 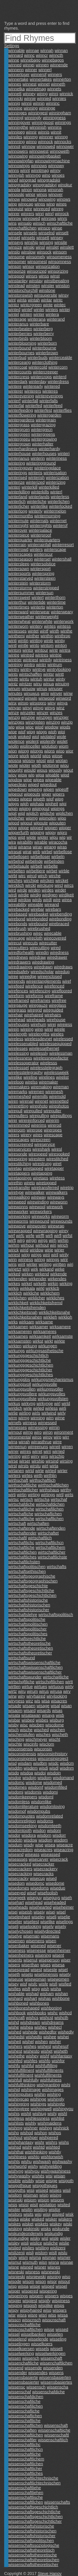 What do you see at coordinates (54, 995) in the screenshot?
I see `wireframe` at bounding box center [54, 995].